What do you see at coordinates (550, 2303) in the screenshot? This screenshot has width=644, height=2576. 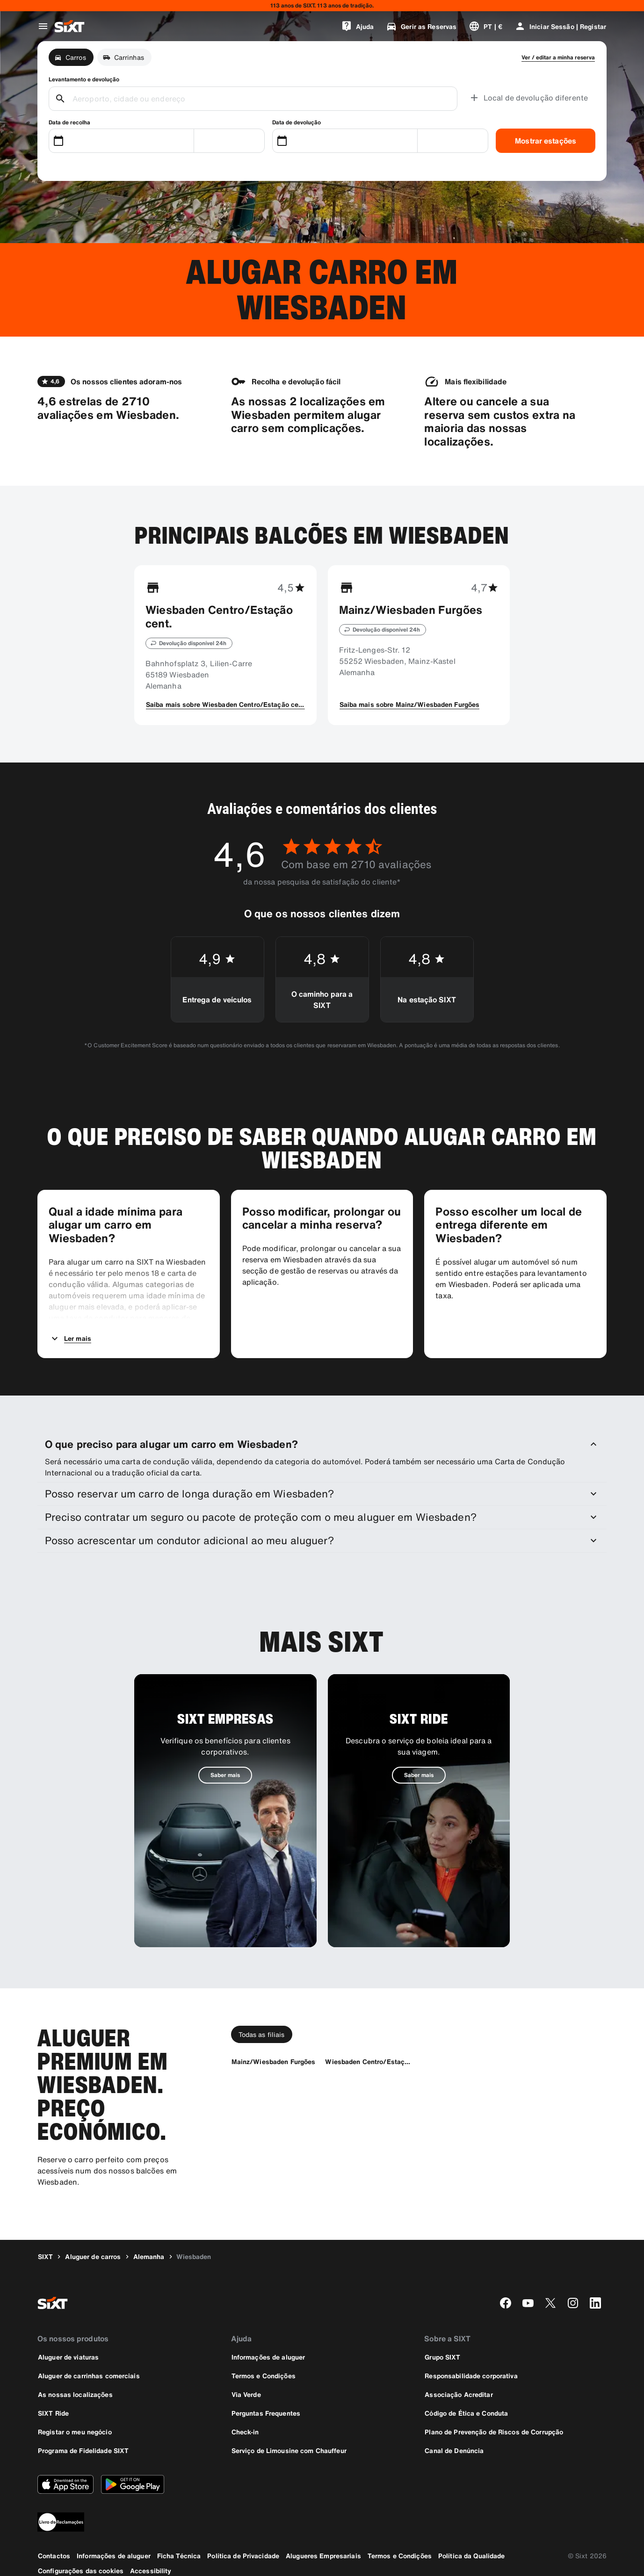 I see `[twitter]` at bounding box center [550, 2303].